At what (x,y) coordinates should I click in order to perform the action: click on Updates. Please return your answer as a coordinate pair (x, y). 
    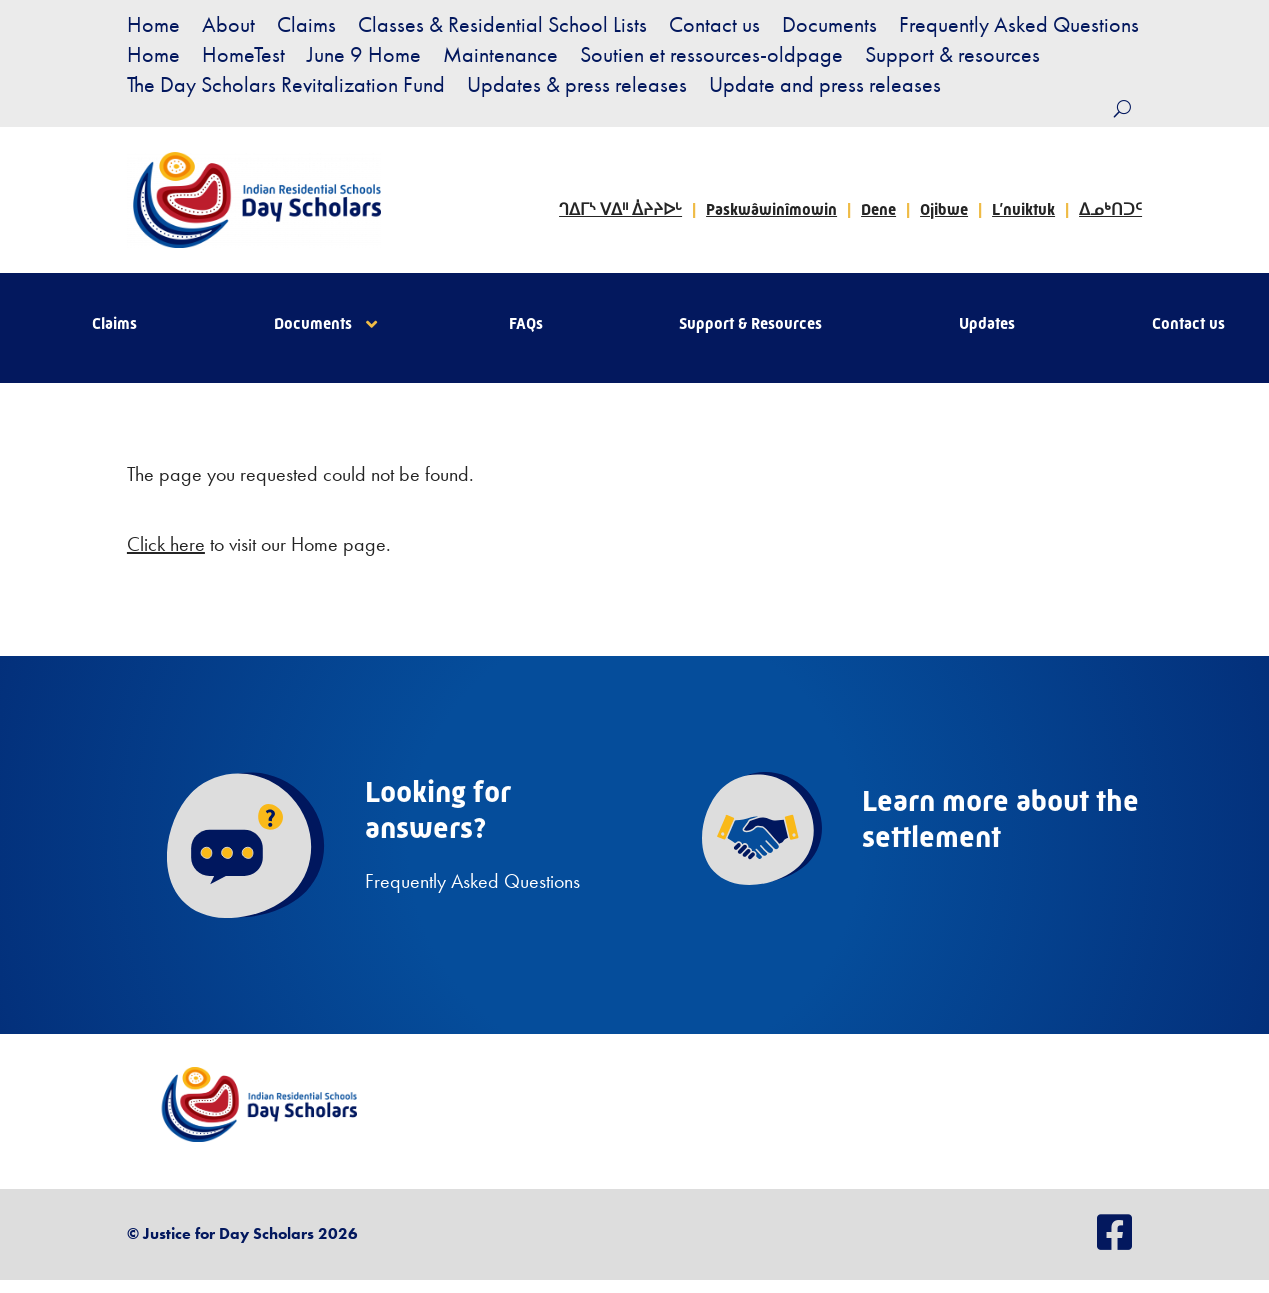
    Looking at the image, I should click on (987, 325).